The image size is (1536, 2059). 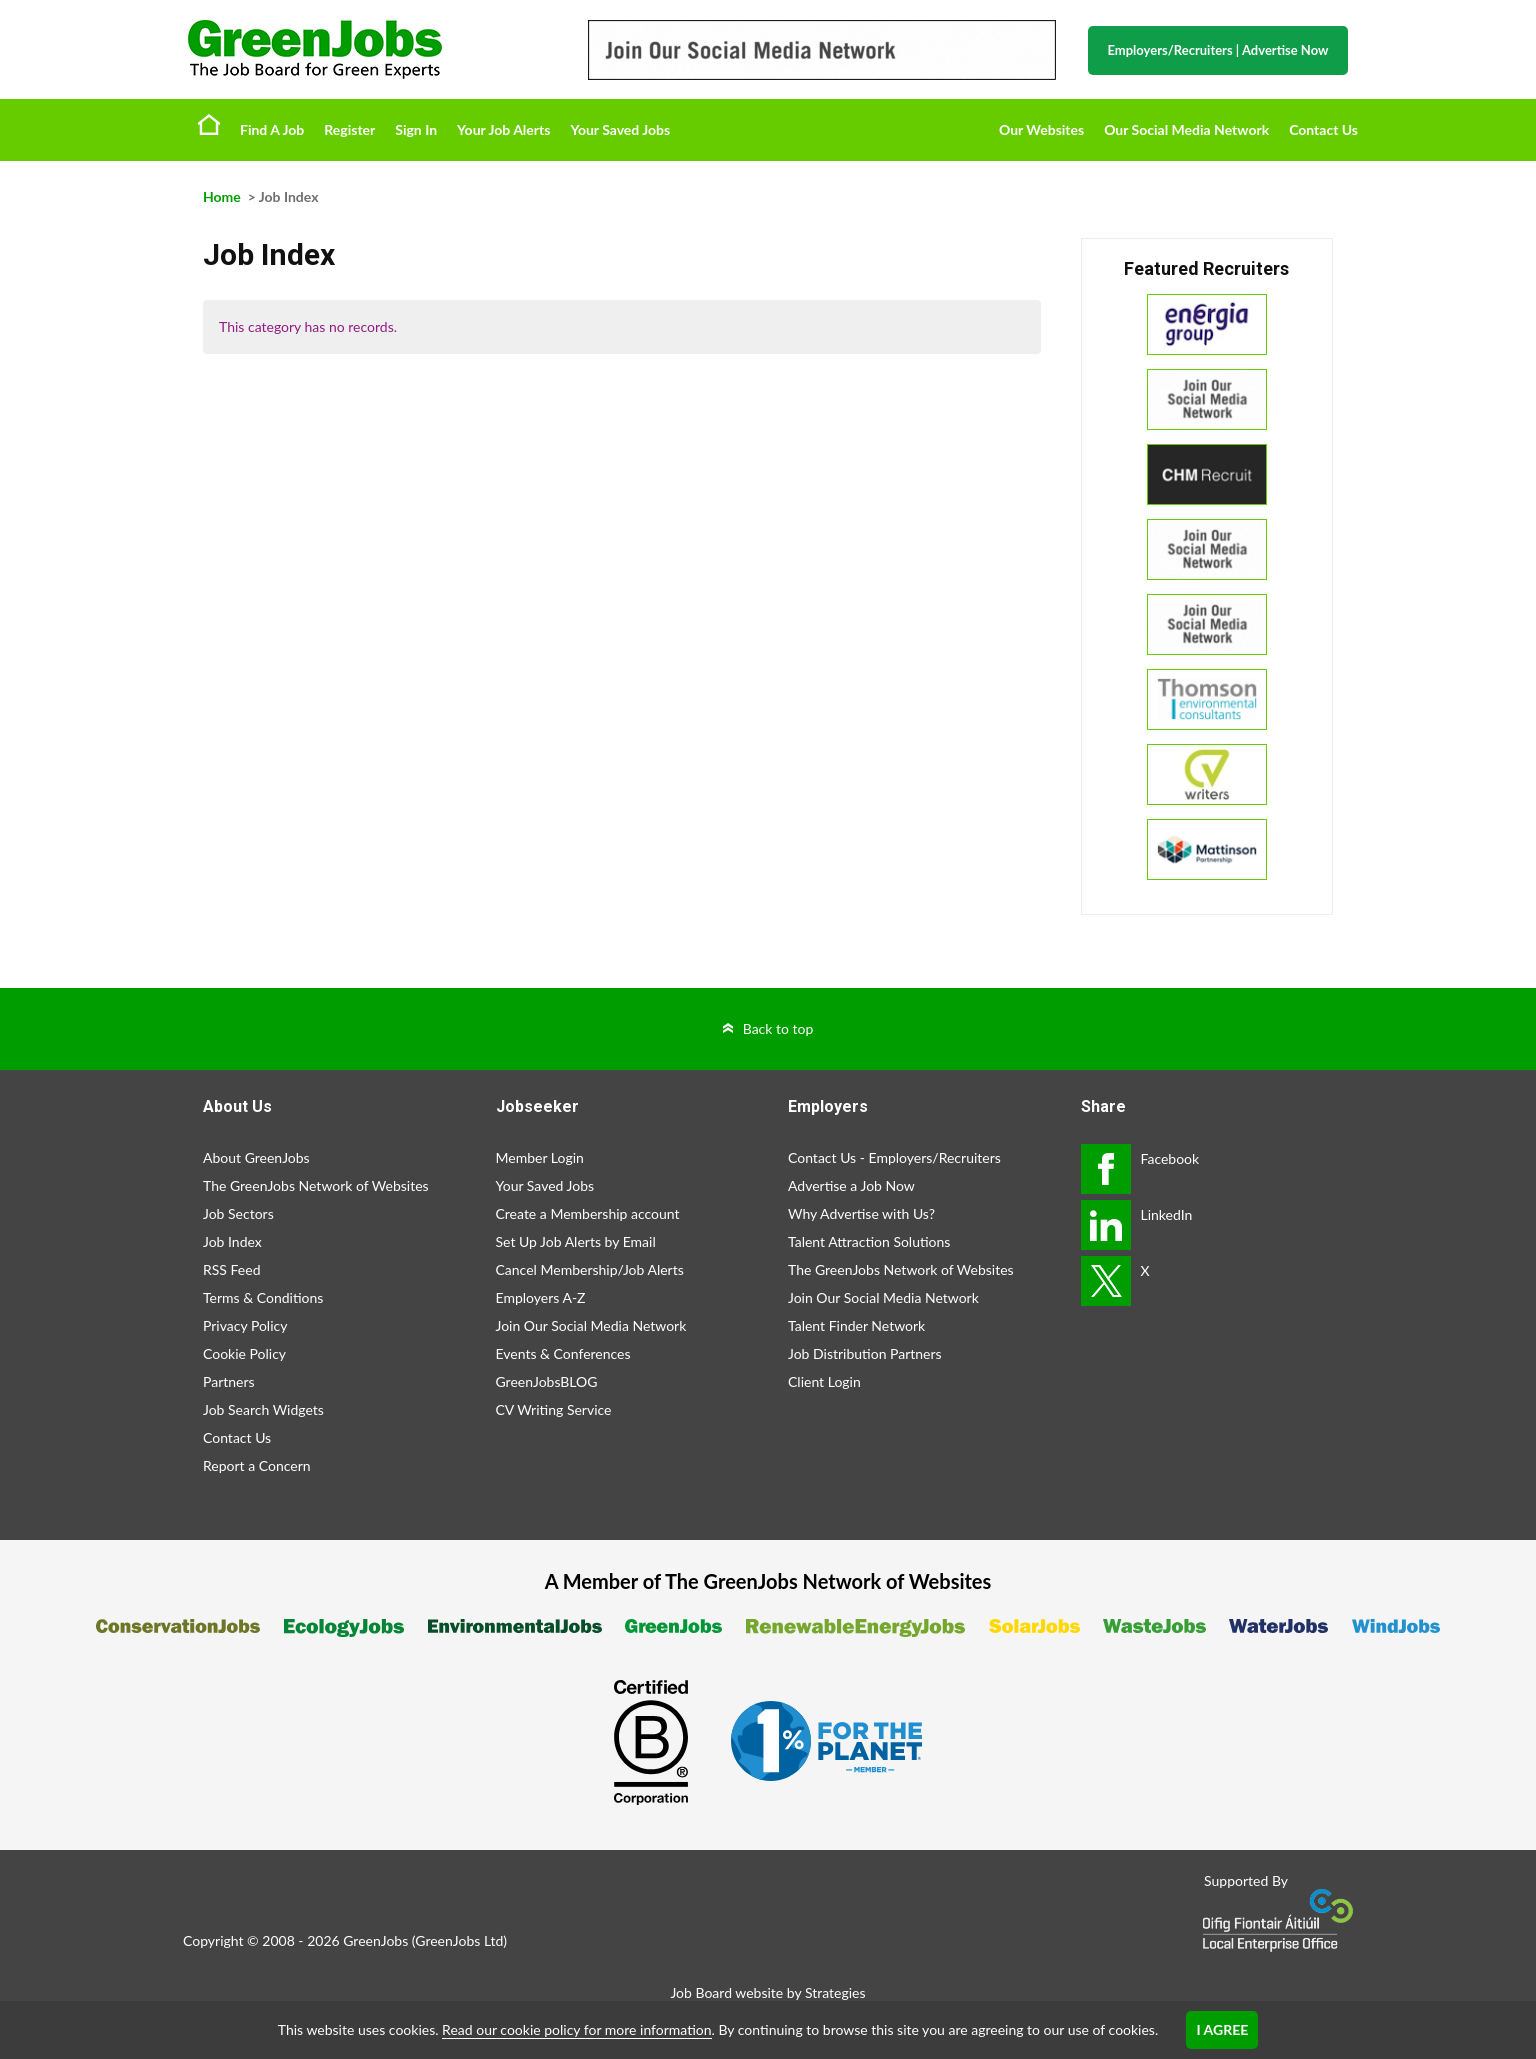 I want to click on Job Sectors, so click(x=238, y=1213).